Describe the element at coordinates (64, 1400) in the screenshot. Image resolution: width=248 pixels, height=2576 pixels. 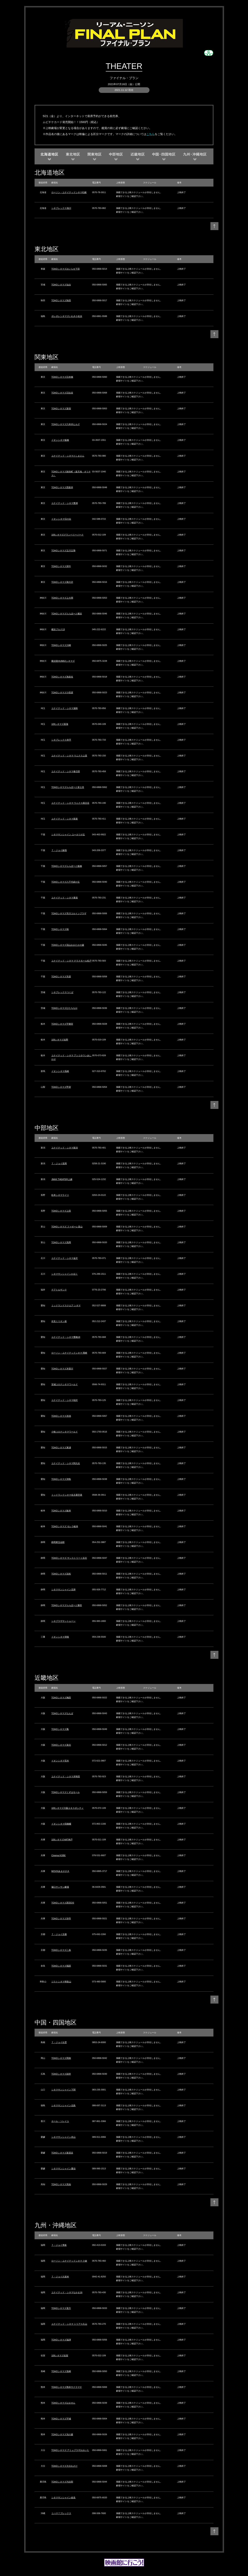
I see `ユナイテッド・シネマ稲沢` at that location.